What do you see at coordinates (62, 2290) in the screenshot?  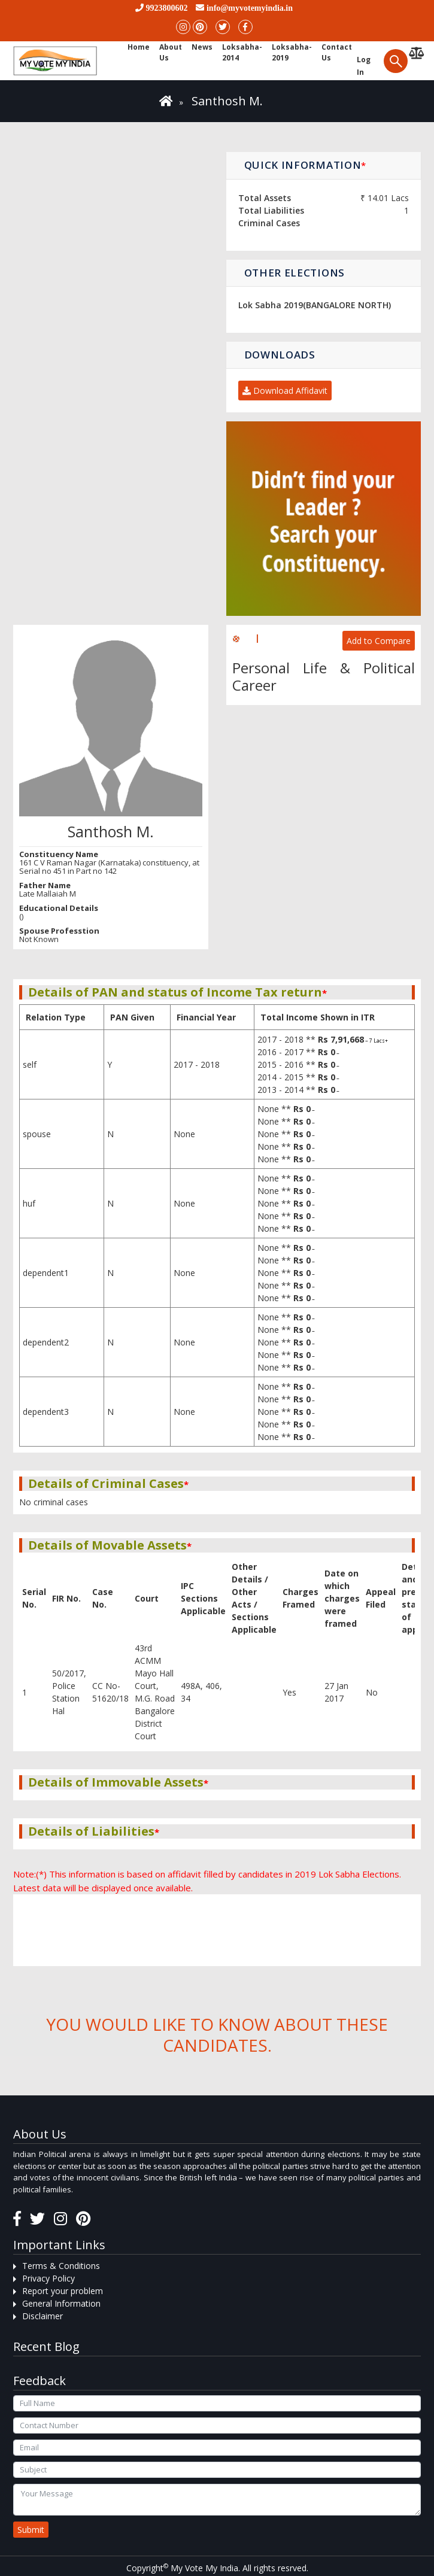 I see `Report your problem` at bounding box center [62, 2290].